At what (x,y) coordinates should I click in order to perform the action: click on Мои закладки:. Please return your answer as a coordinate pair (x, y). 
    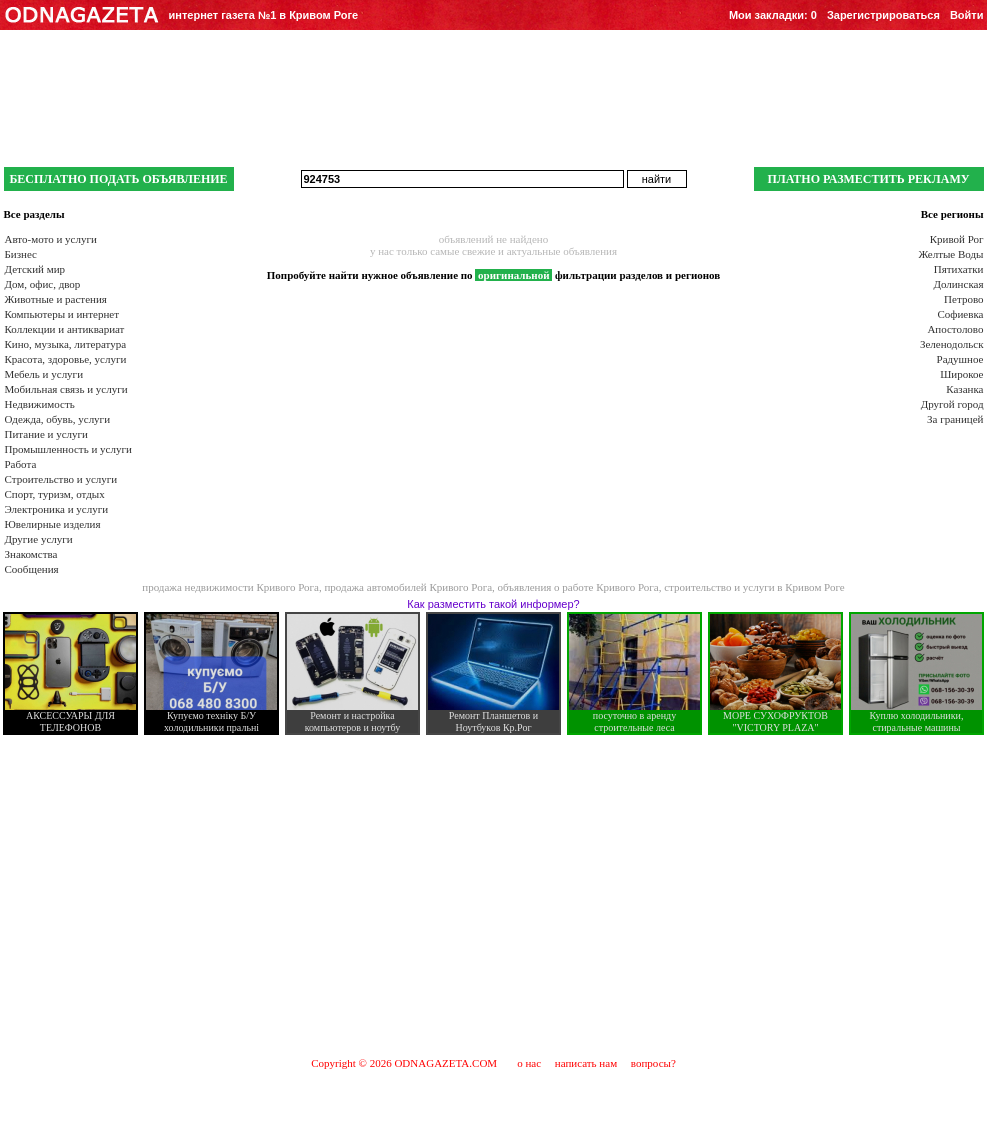
    Looking at the image, I should click on (773, 15).